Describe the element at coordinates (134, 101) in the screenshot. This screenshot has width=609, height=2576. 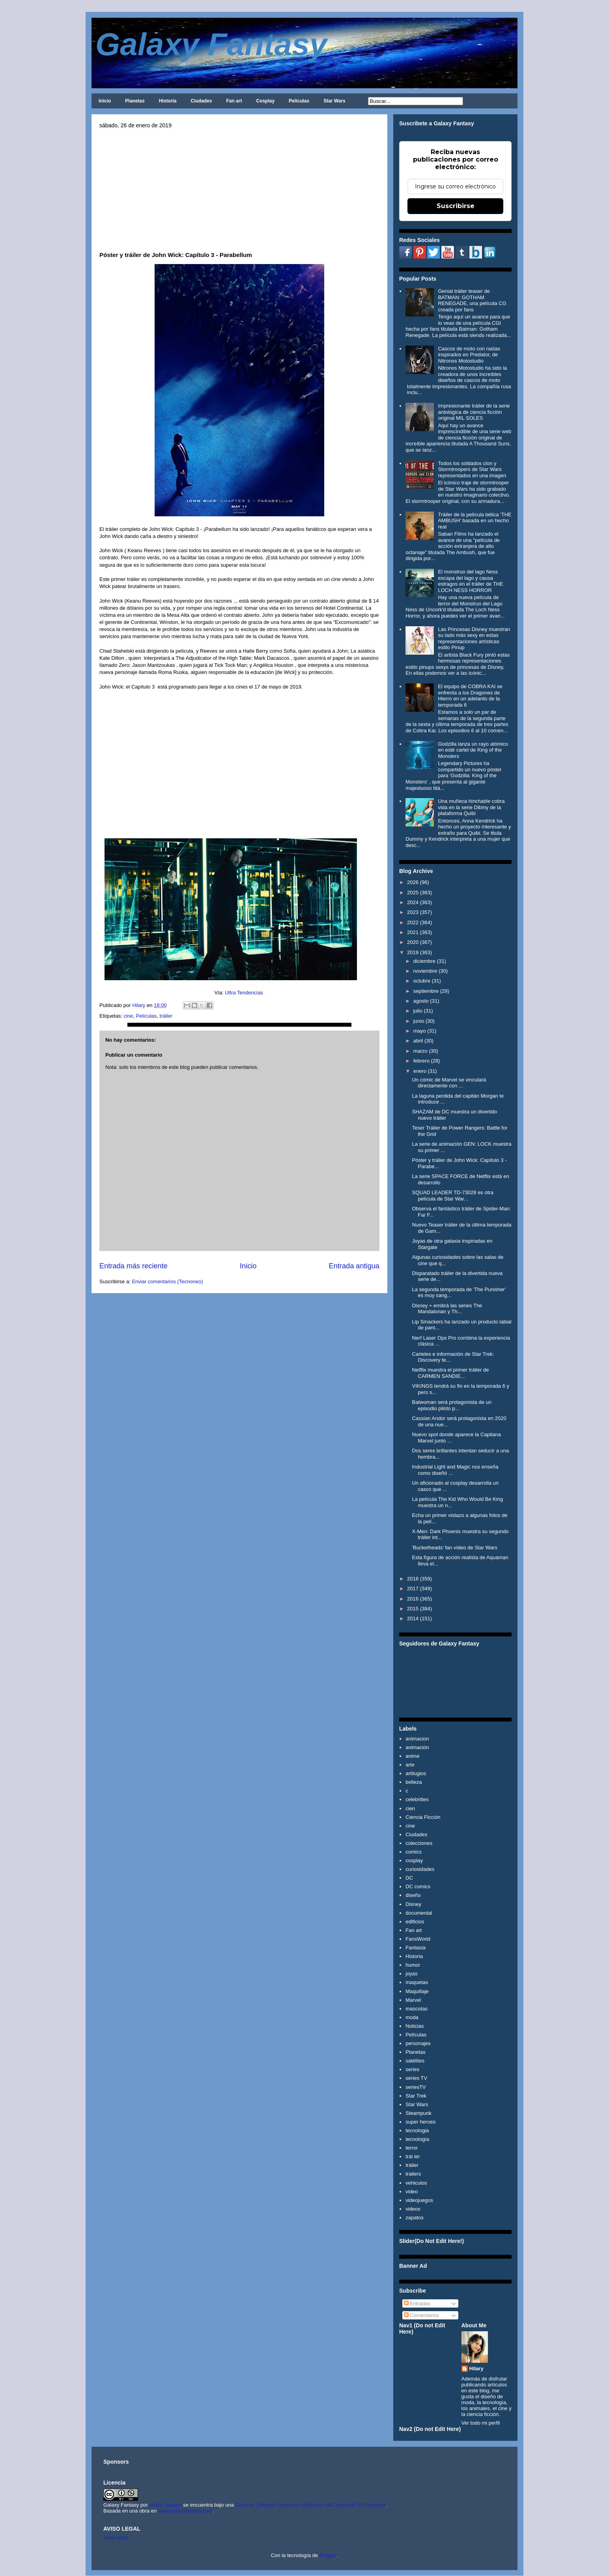
I see `Planetas` at that location.